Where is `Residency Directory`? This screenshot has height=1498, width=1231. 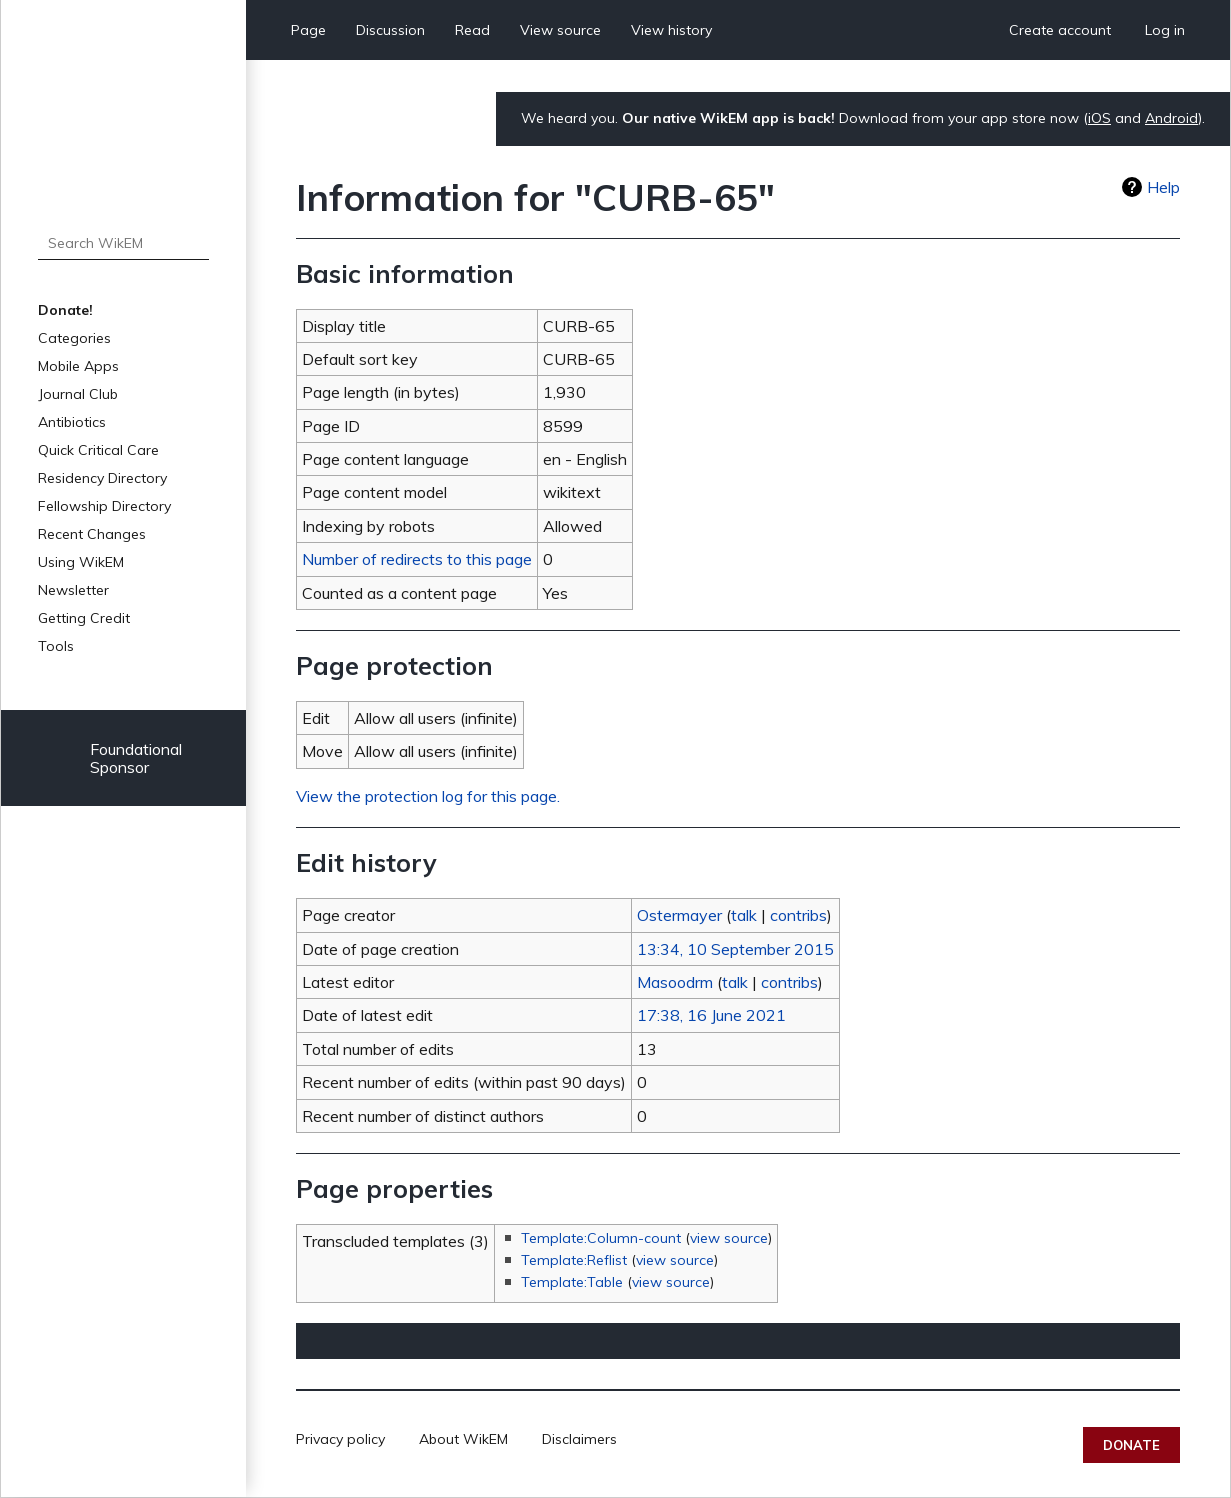 Residency Directory is located at coordinates (102, 478).